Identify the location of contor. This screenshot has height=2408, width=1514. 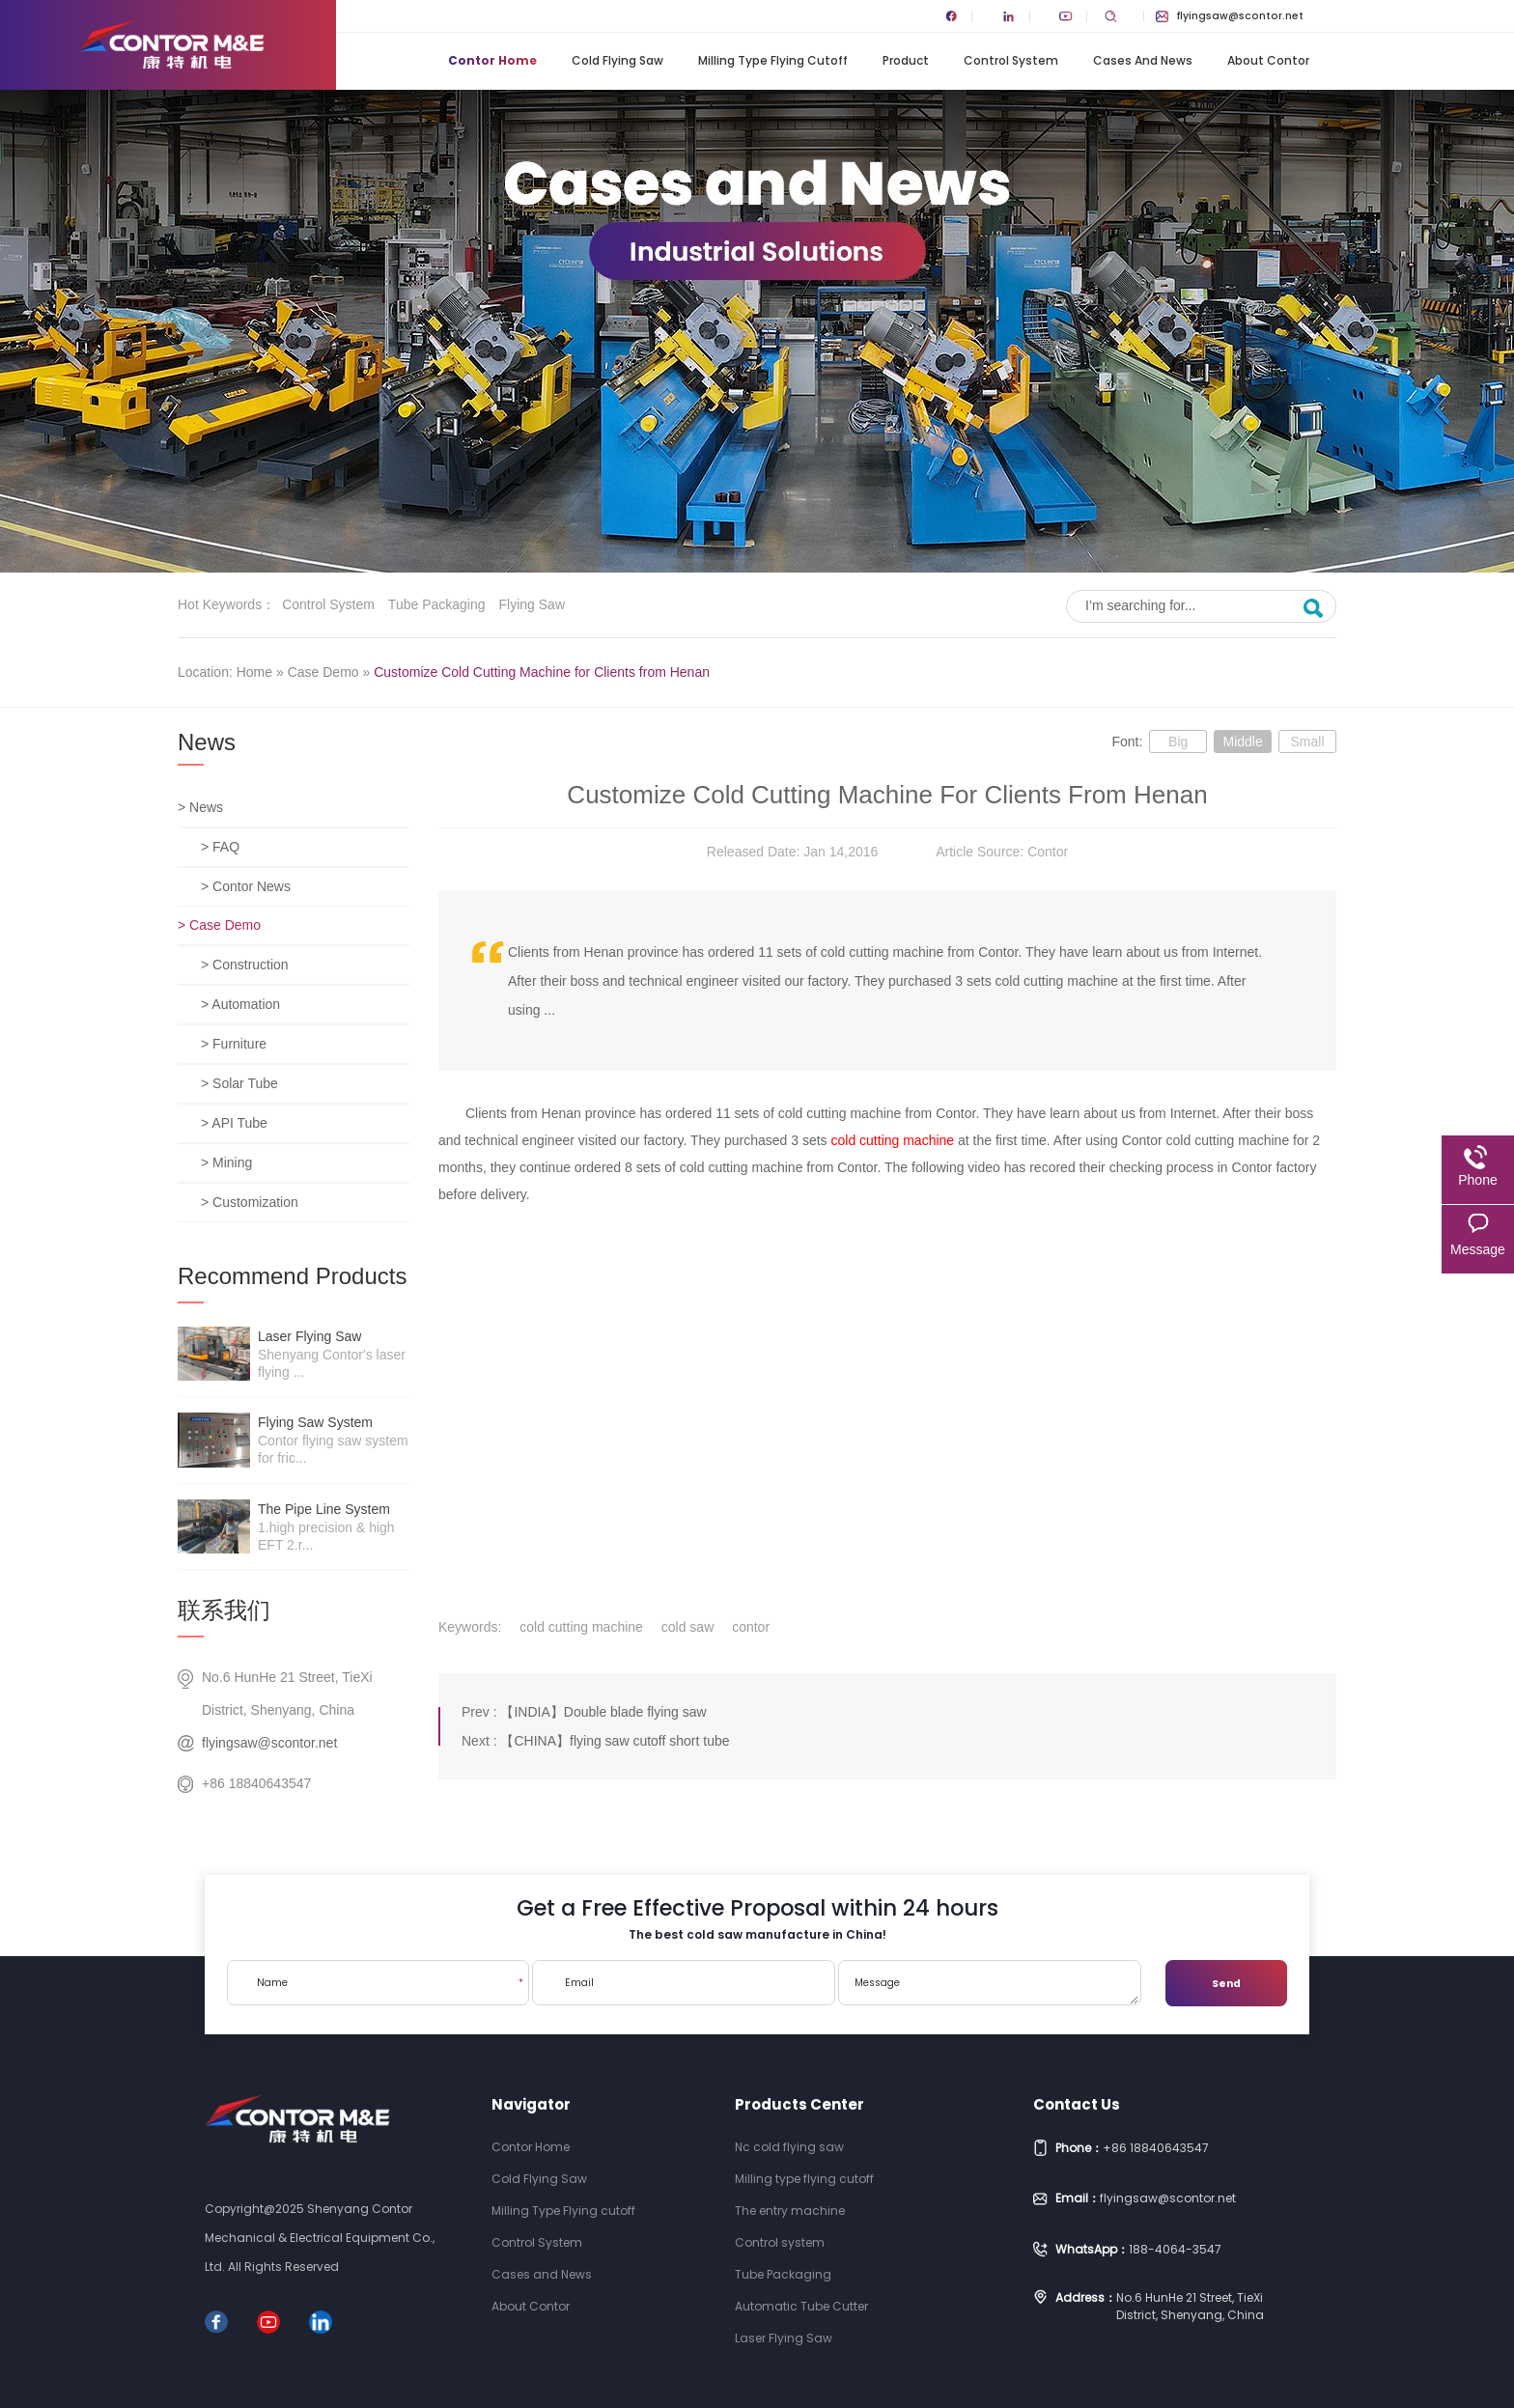
(751, 1627).